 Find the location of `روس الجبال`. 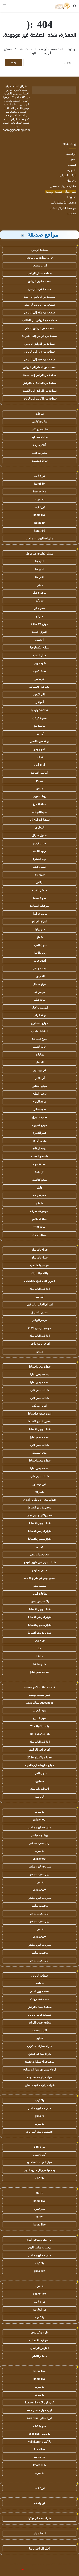

روس الجبال is located at coordinates (40, 952).